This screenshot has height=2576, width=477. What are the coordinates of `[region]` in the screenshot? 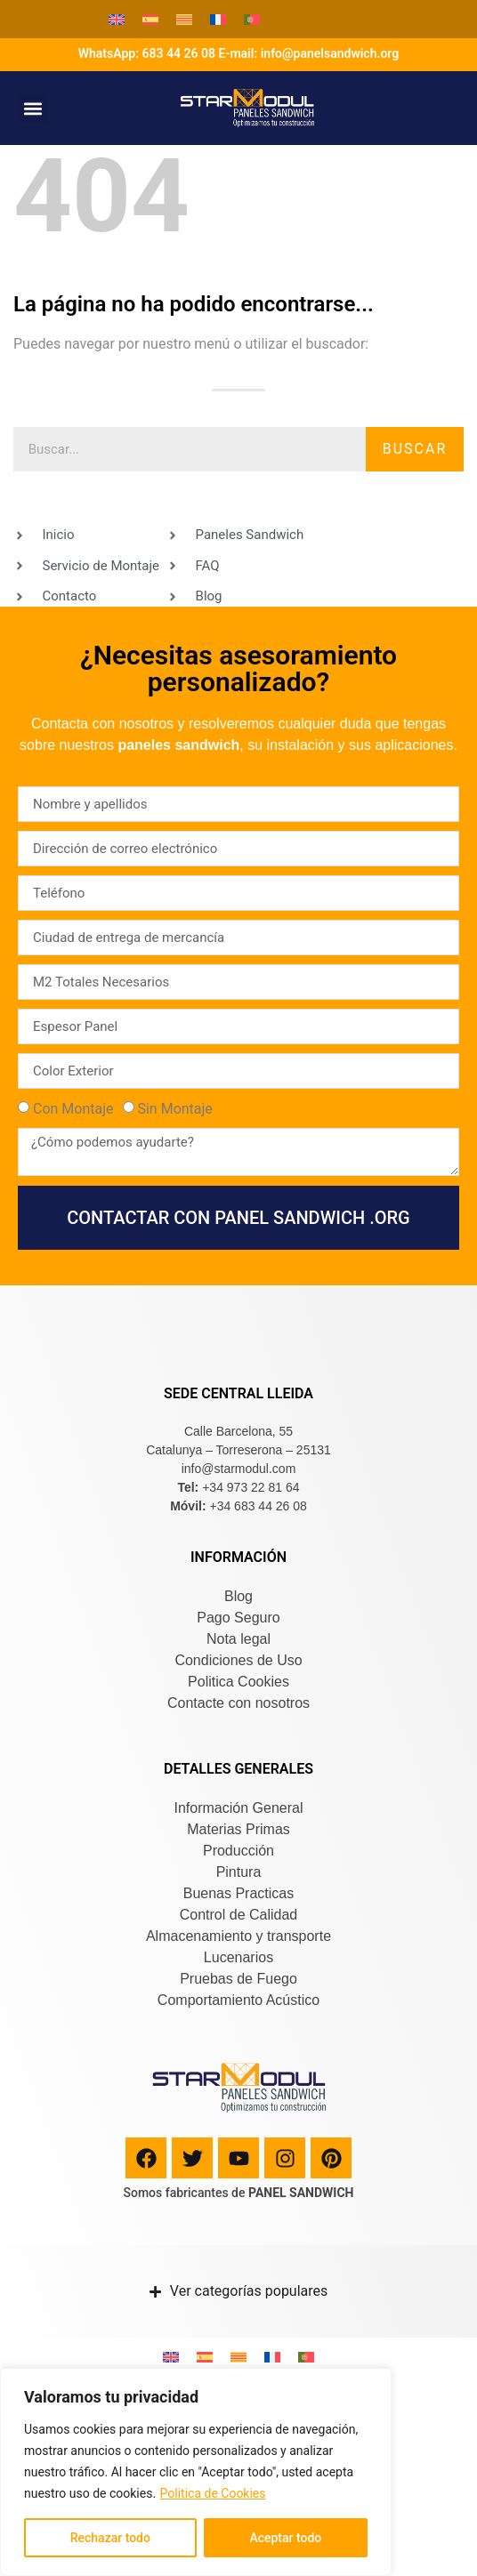 It's located at (196, 2472).